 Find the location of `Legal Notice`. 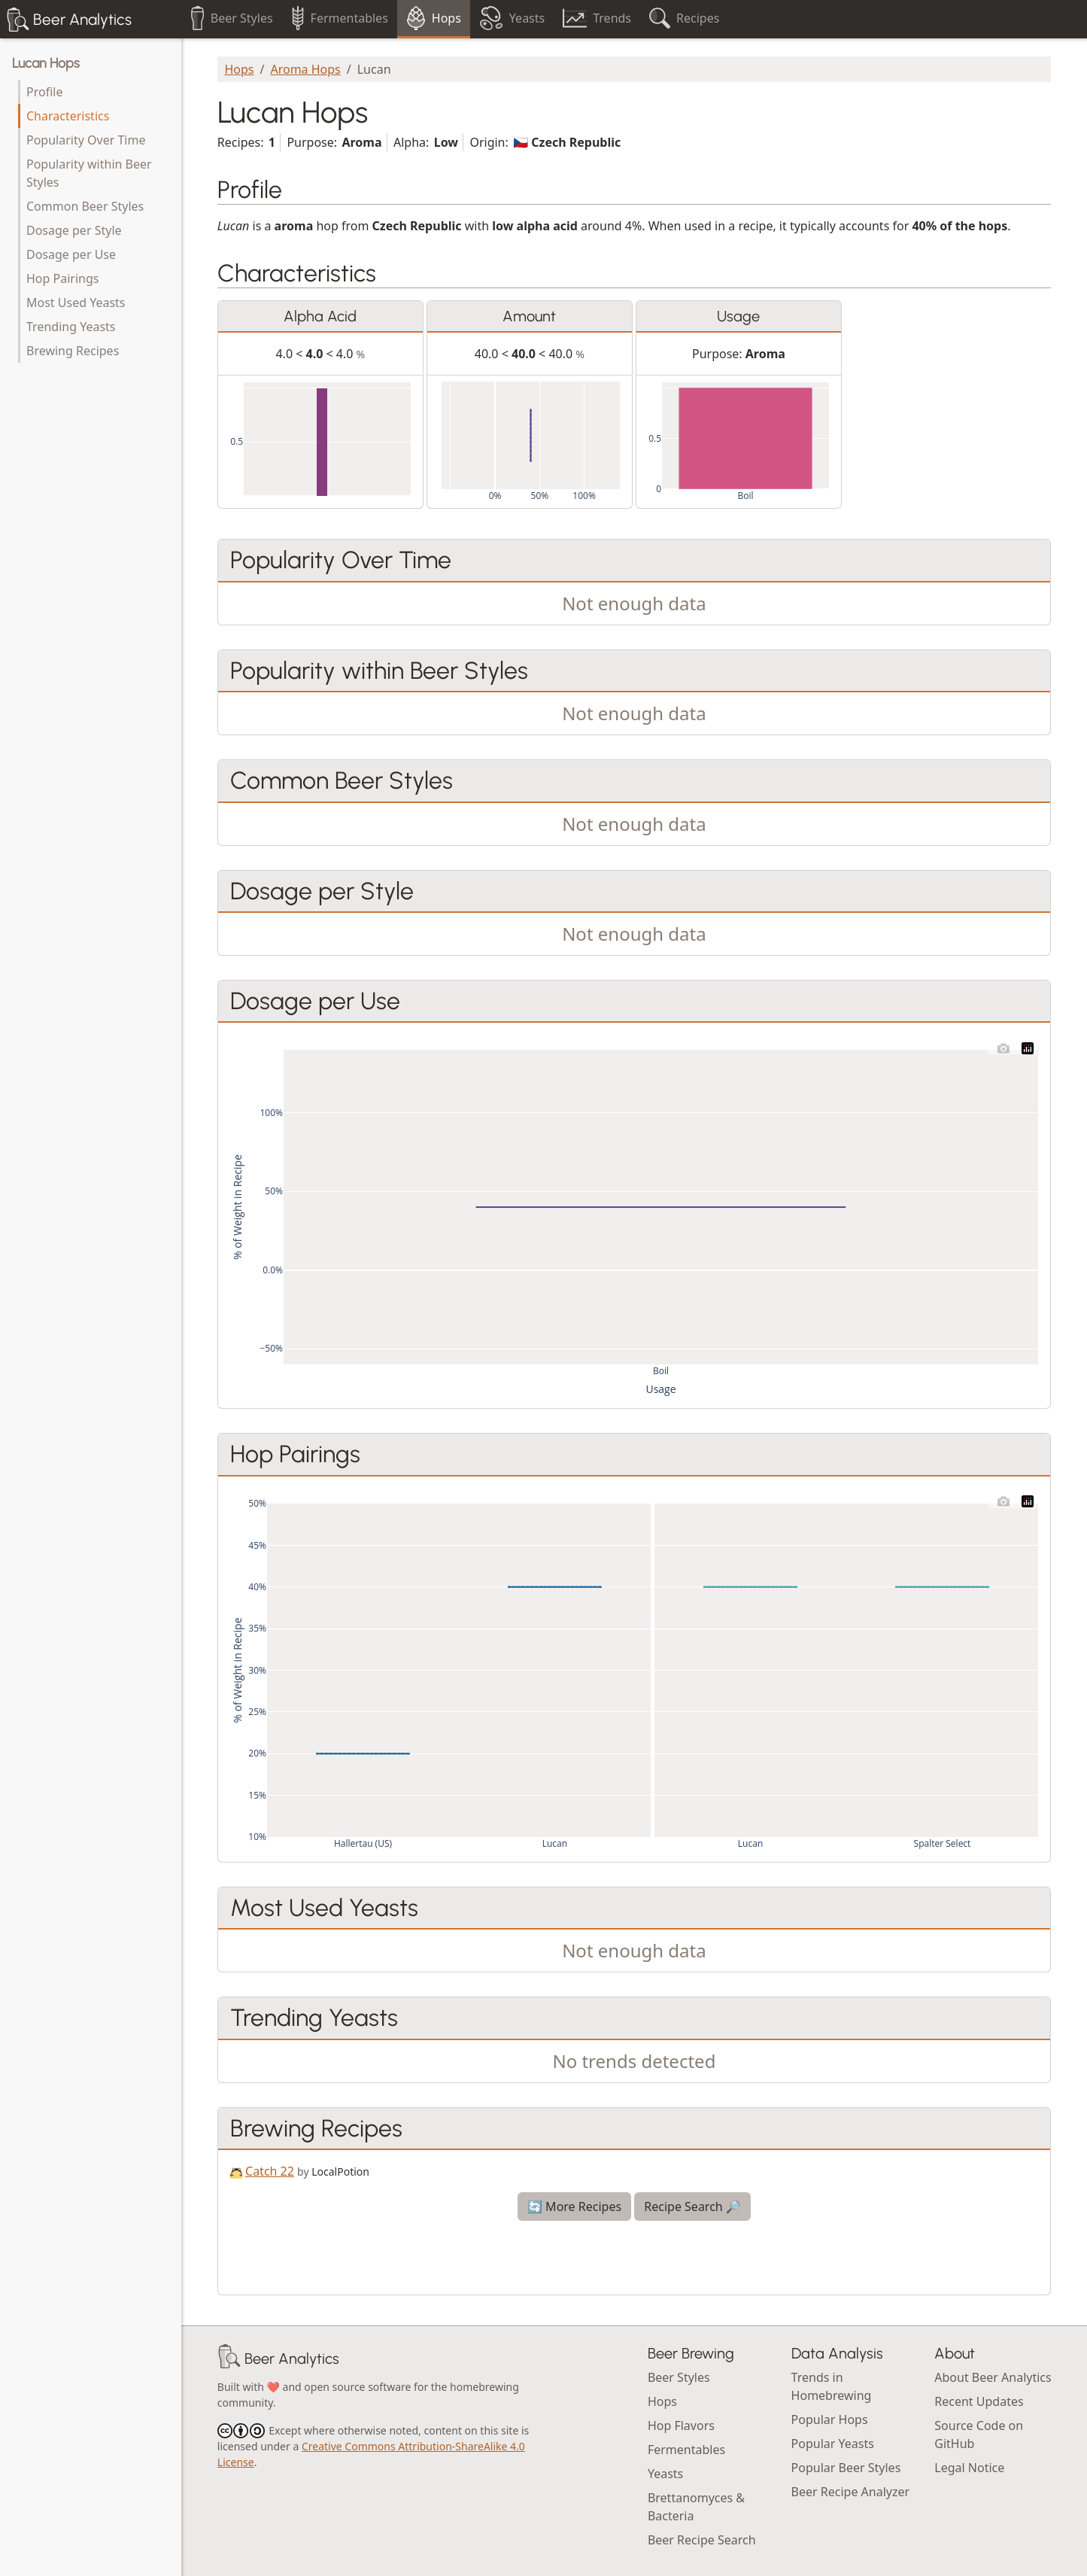

Legal Notice is located at coordinates (969, 2467).